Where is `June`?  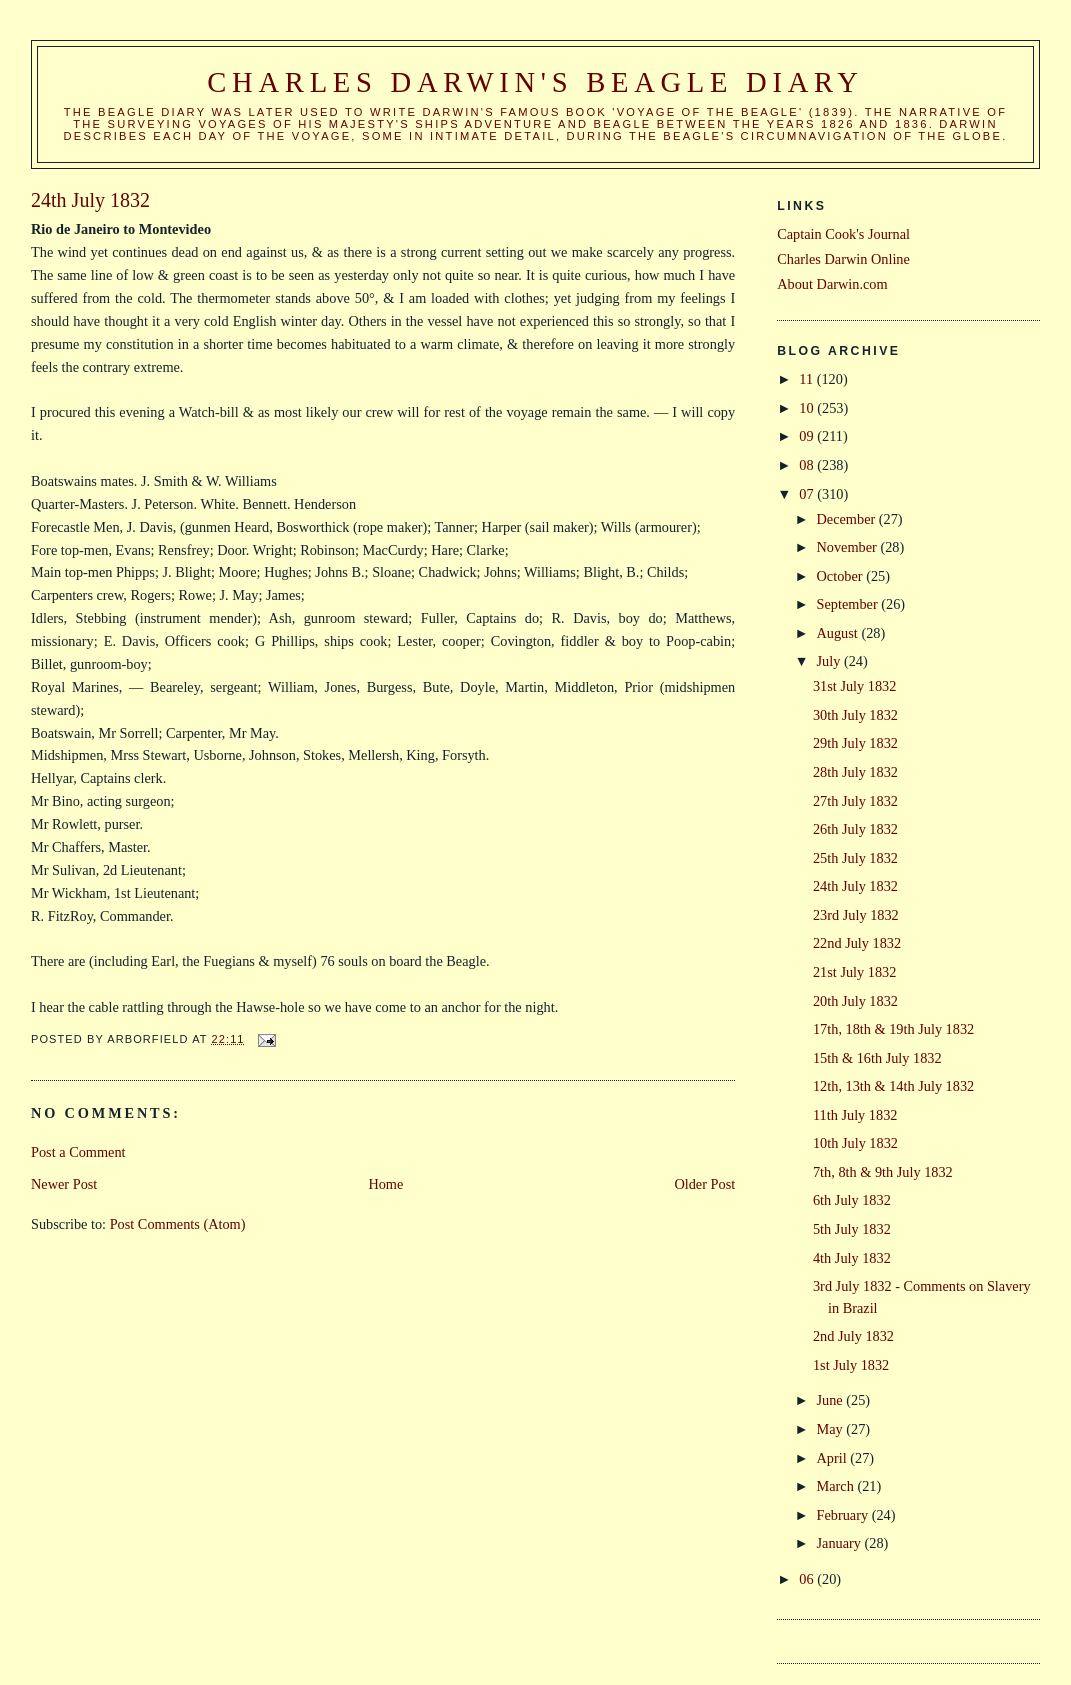
June is located at coordinates (832, 1400).